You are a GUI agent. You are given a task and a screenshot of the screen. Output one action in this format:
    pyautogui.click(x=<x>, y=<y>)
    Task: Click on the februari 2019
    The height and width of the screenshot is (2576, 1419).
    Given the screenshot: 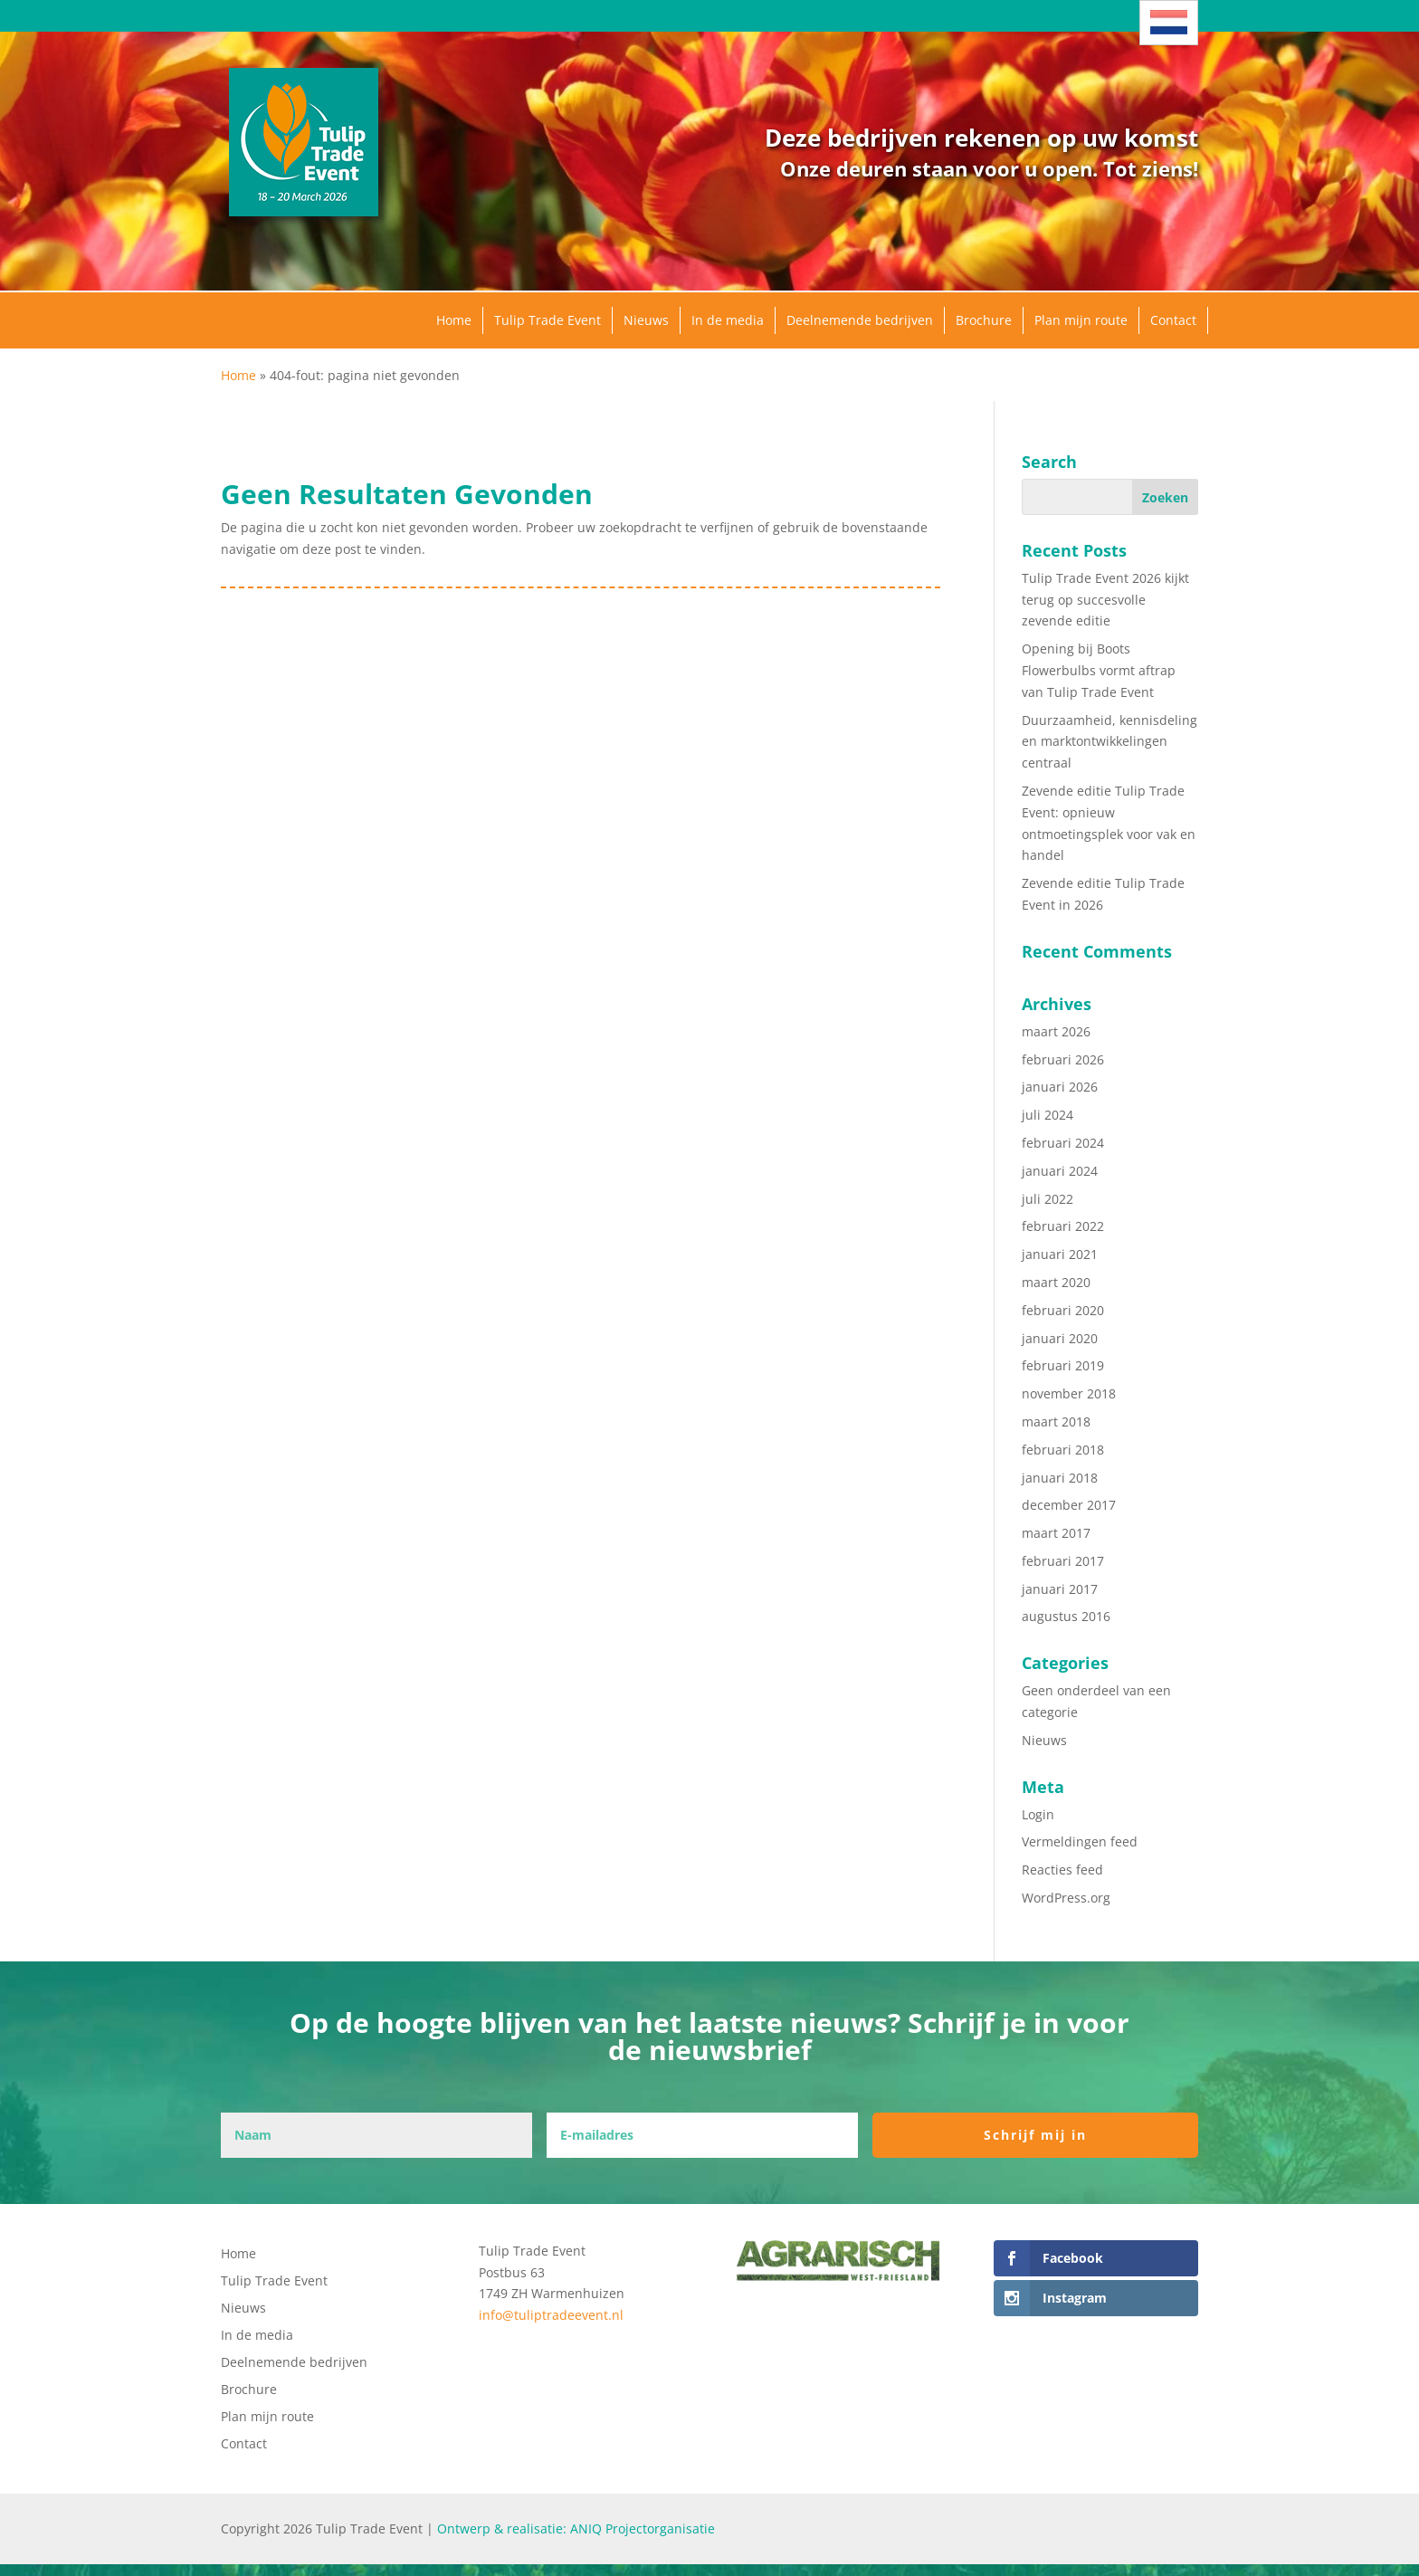 What is the action you would take?
    pyautogui.click(x=1063, y=1365)
    